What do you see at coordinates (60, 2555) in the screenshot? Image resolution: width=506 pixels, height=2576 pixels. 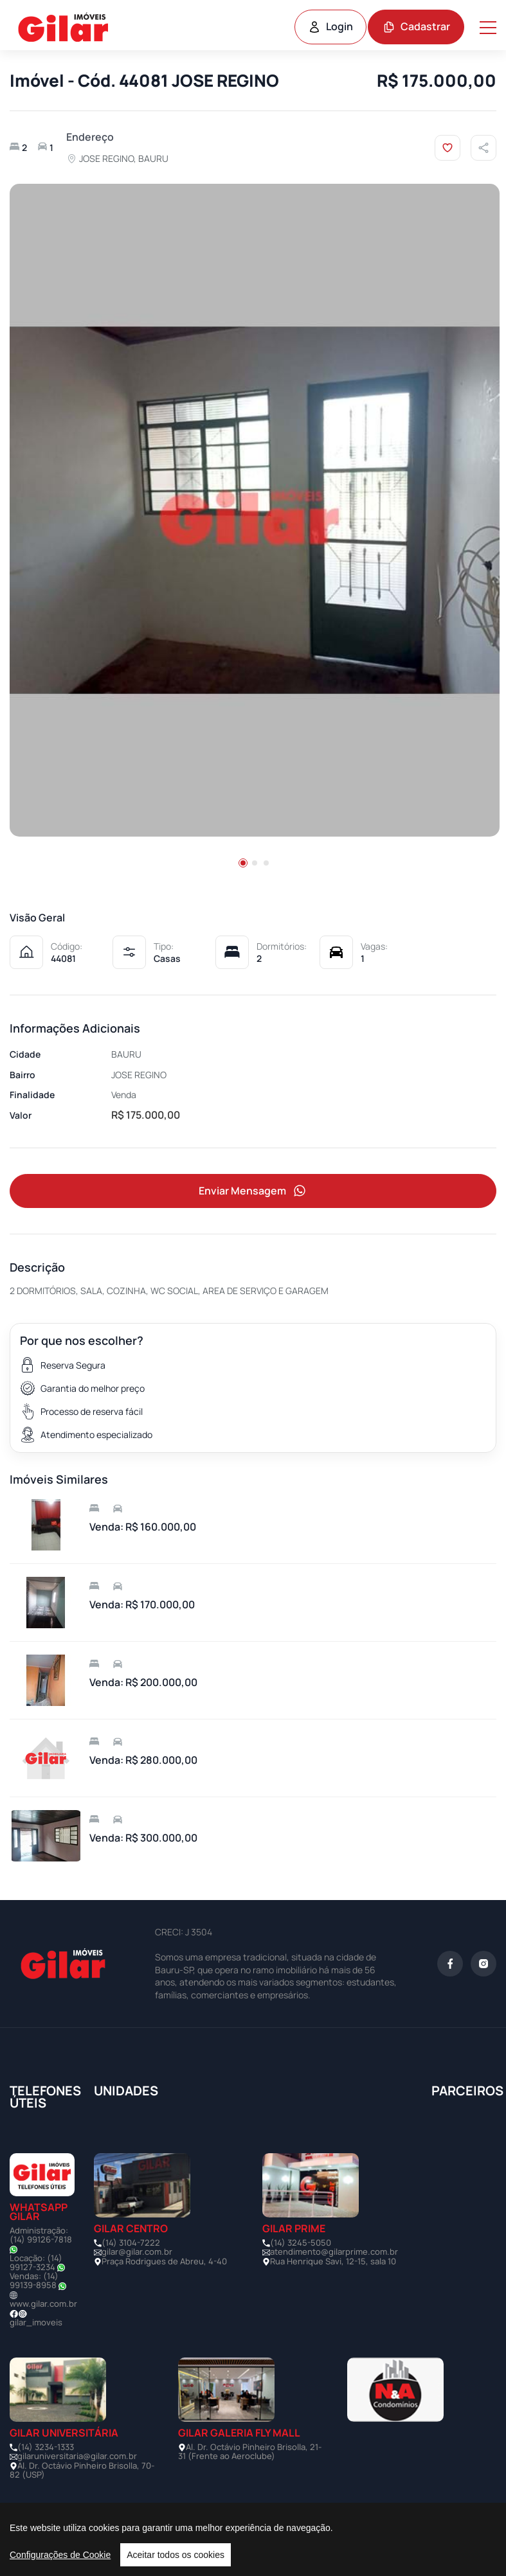 I see `Configurações de Cookie` at bounding box center [60, 2555].